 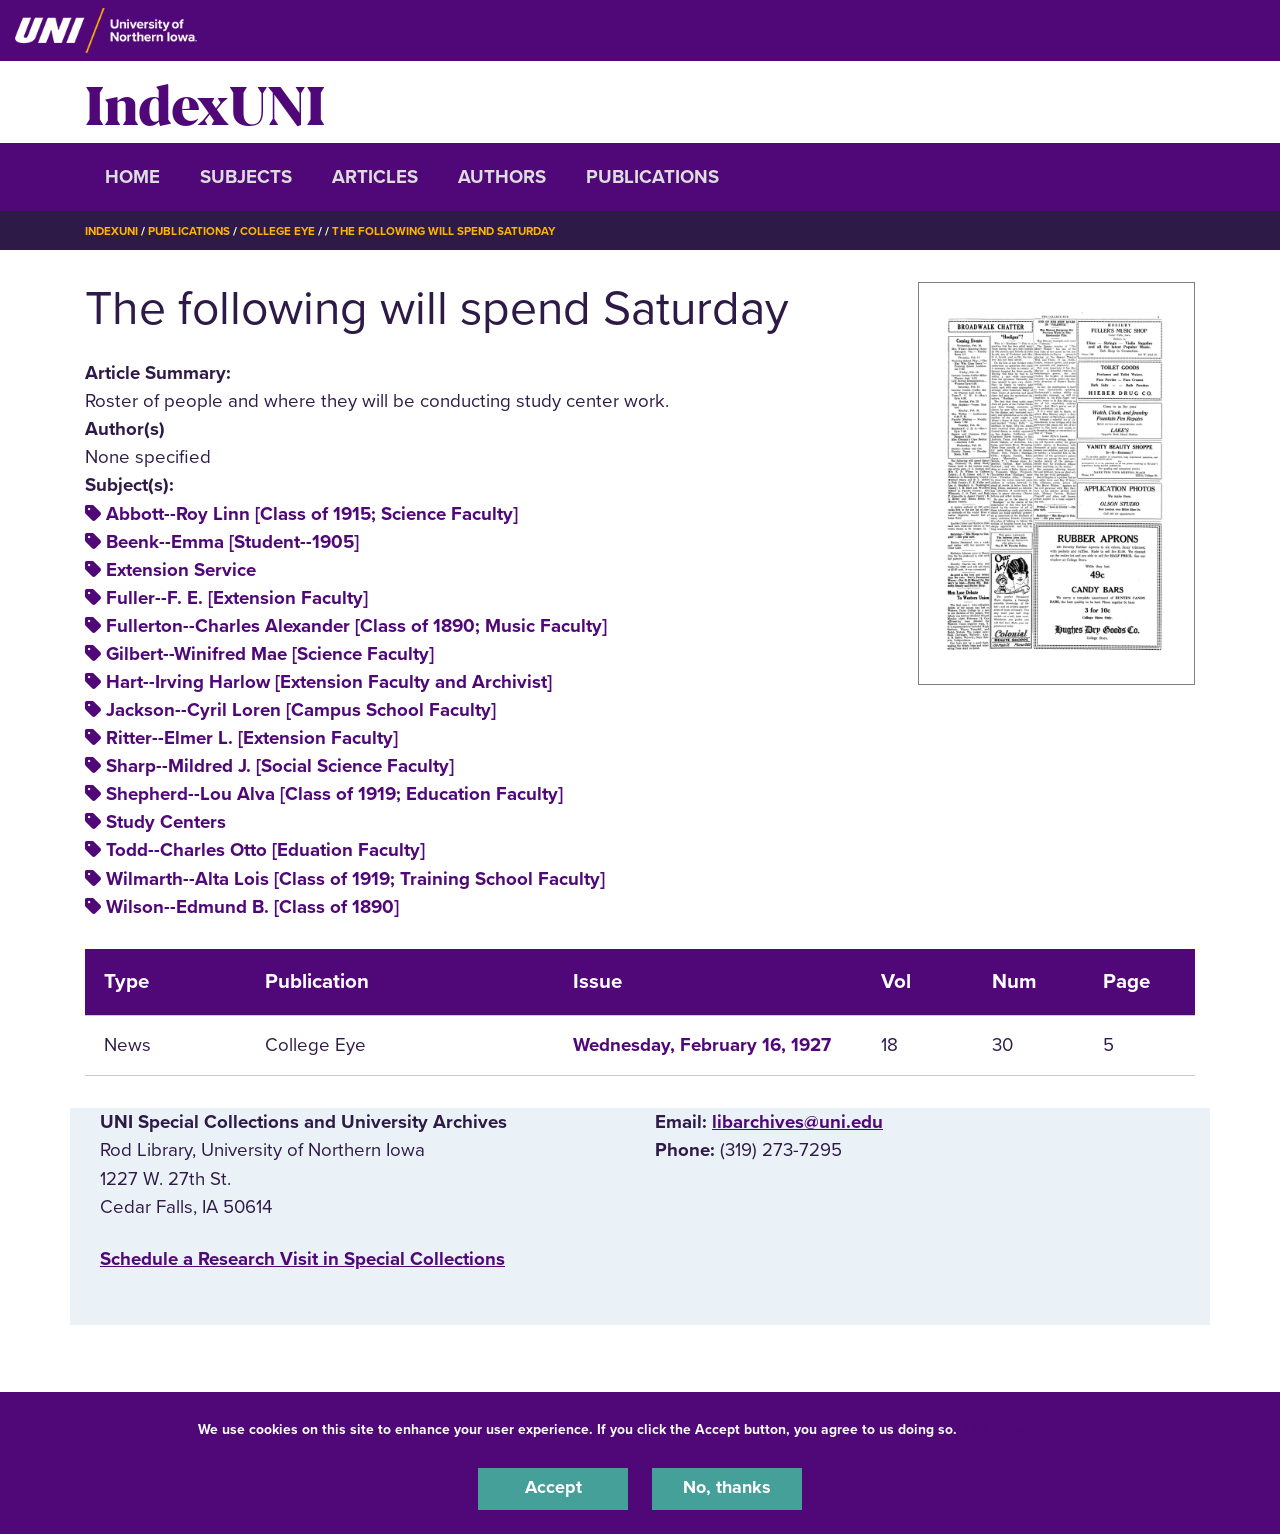 What do you see at coordinates (502, 177) in the screenshot?
I see `Authors` at bounding box center [502, 177].